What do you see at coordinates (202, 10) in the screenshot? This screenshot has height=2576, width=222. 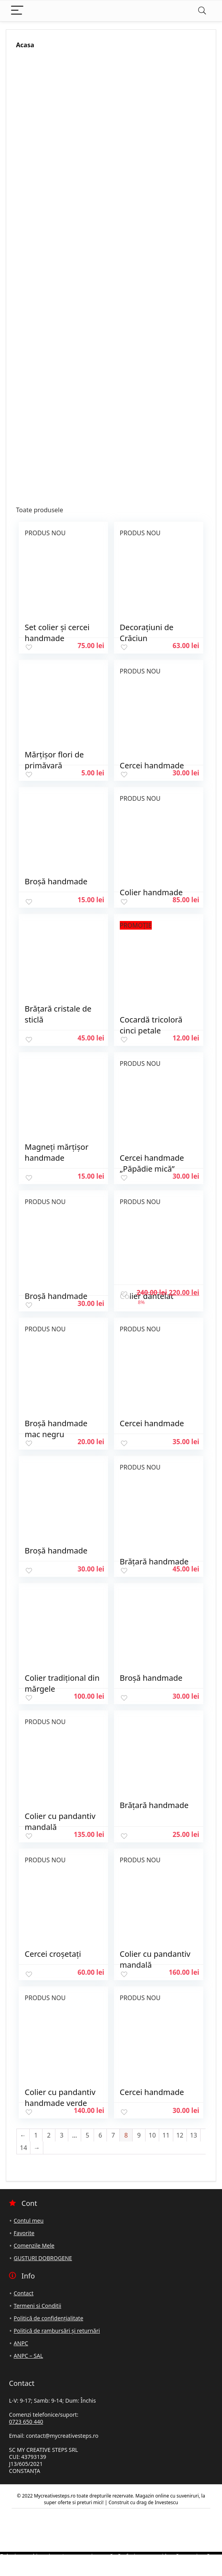 I see `[Search]` at bounding box center [202, 10].